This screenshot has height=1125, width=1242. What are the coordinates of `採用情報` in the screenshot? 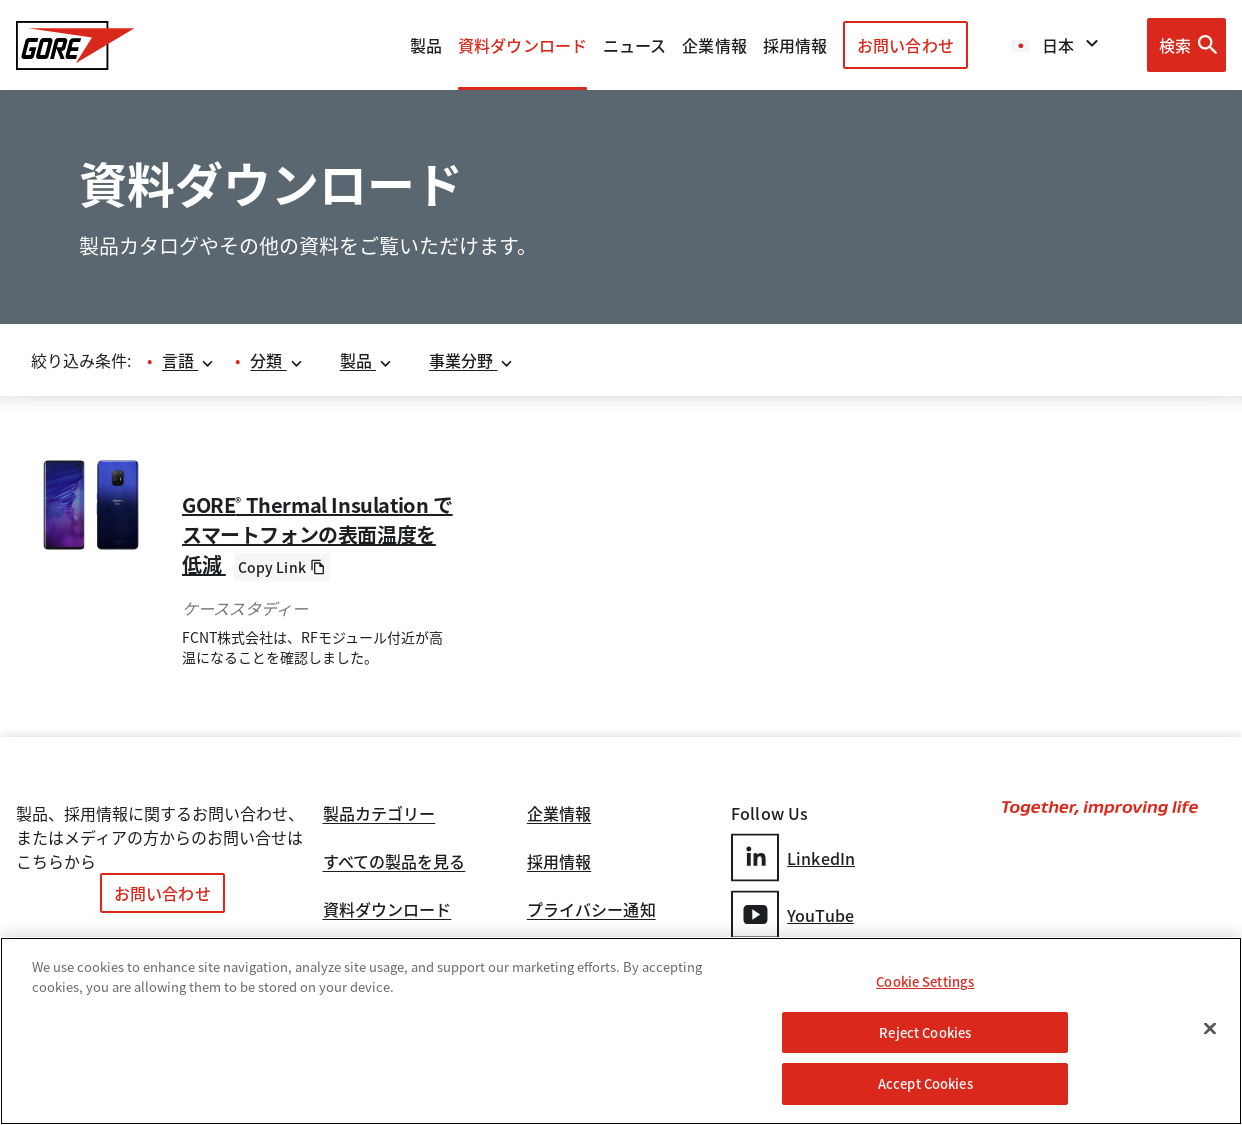 It's located at (559, 863).